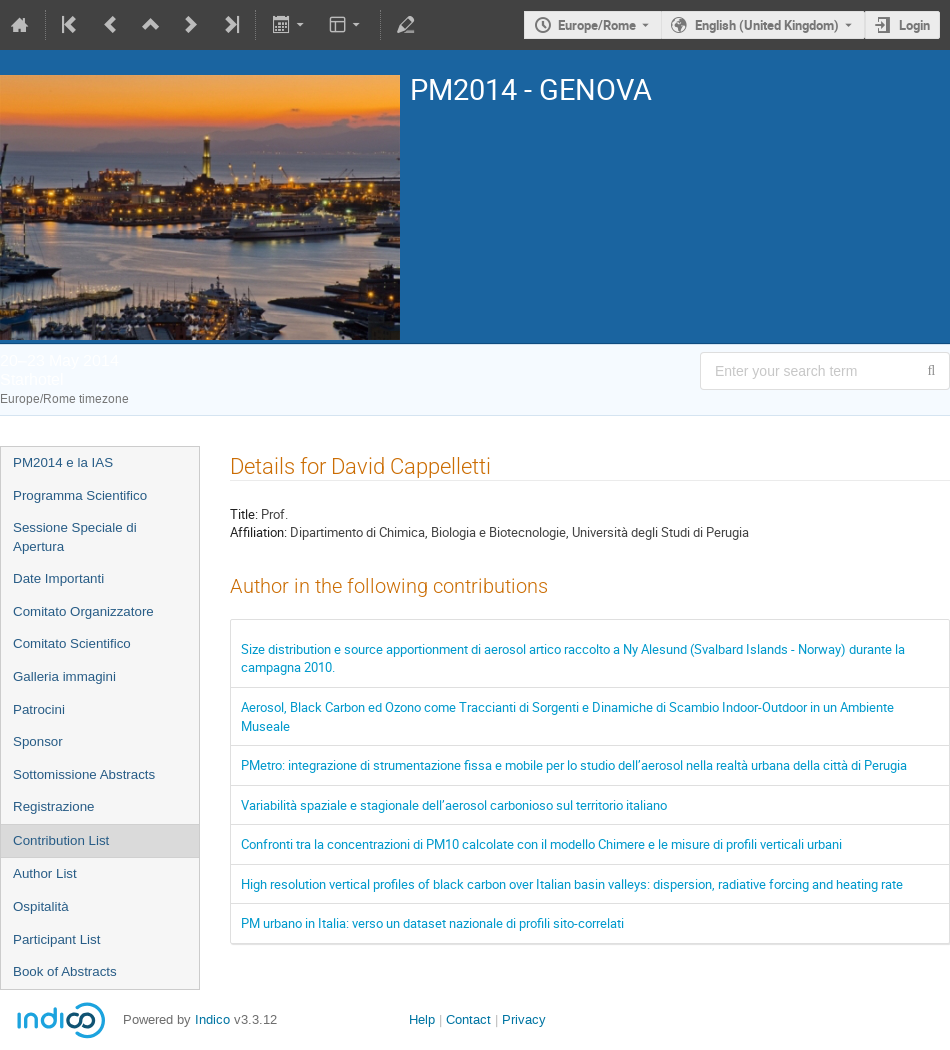  I want to click on Galleria immagini, so click(64, 676).